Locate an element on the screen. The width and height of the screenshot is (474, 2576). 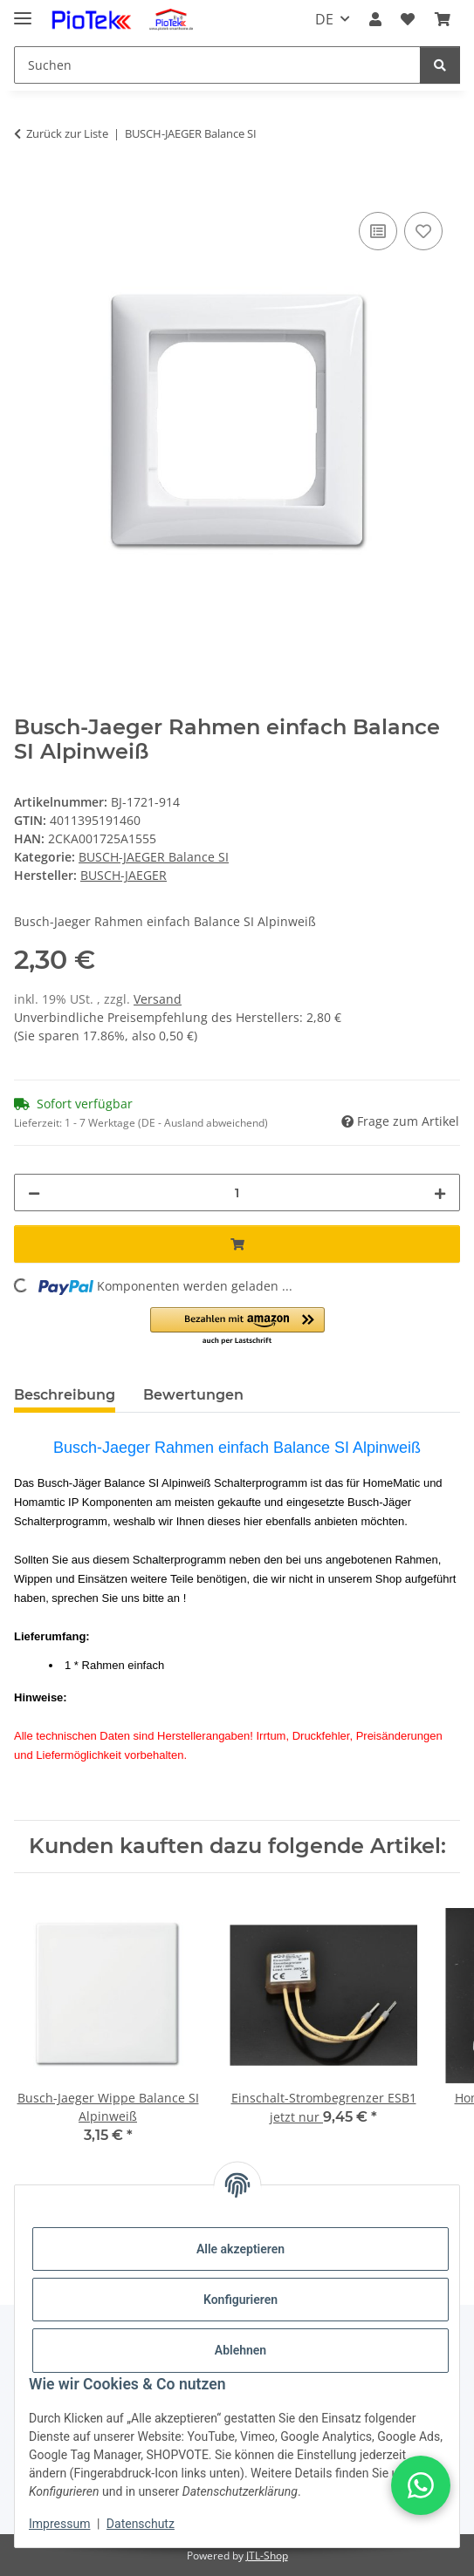
[Suchen] is located at coordinates (217, 65).